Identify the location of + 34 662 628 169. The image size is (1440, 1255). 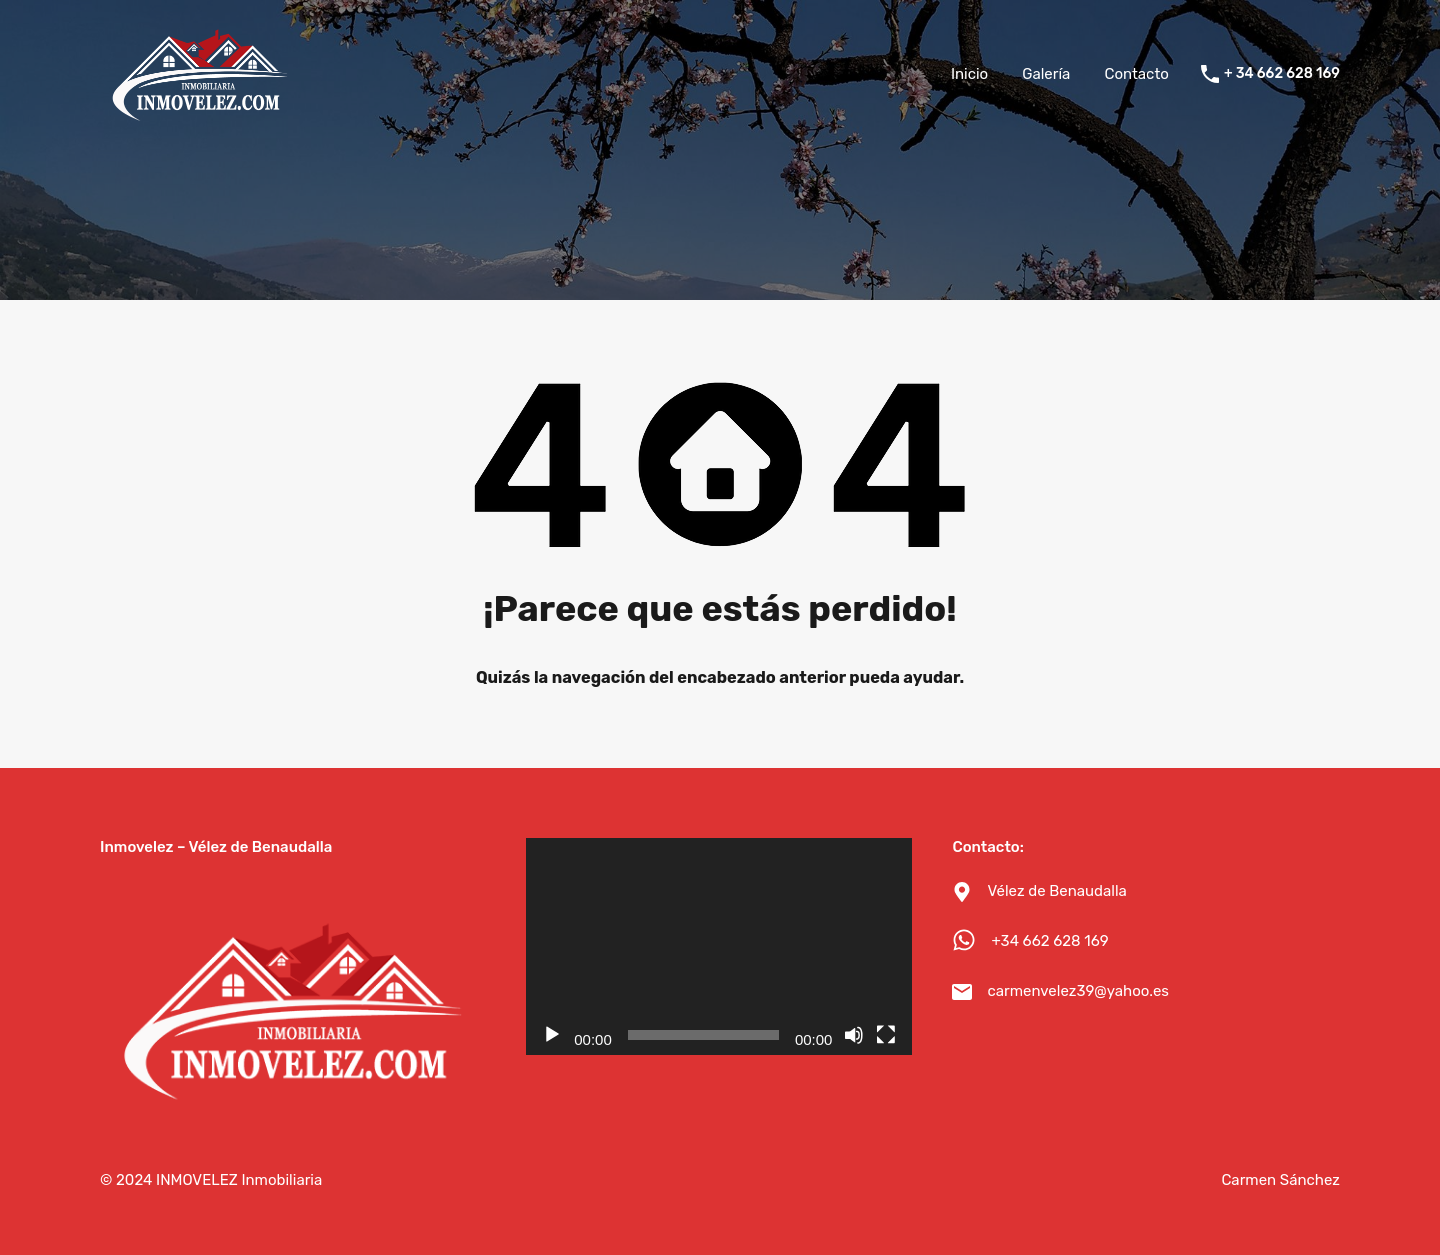
(1282, 74).